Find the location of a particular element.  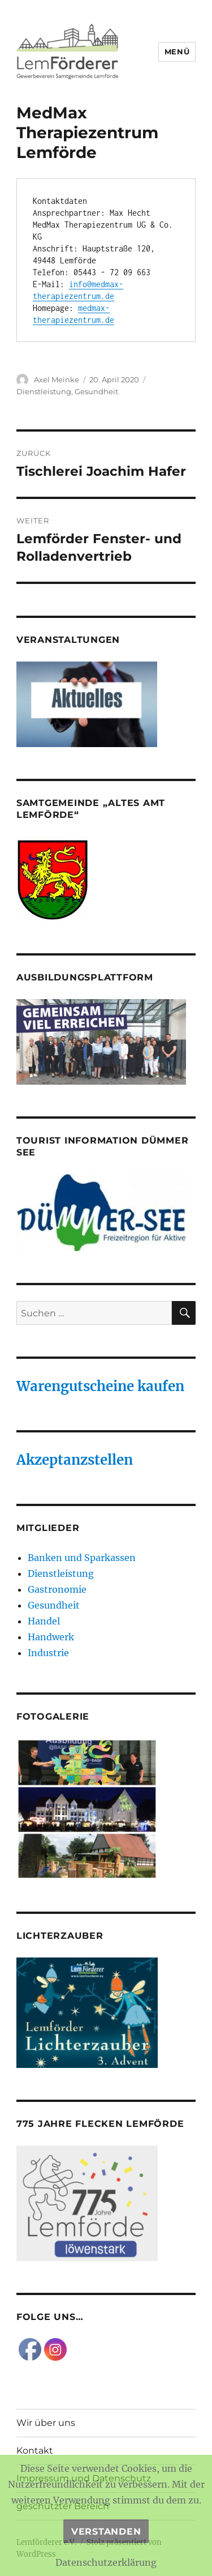

Menü is located at coordinates (177, 51).